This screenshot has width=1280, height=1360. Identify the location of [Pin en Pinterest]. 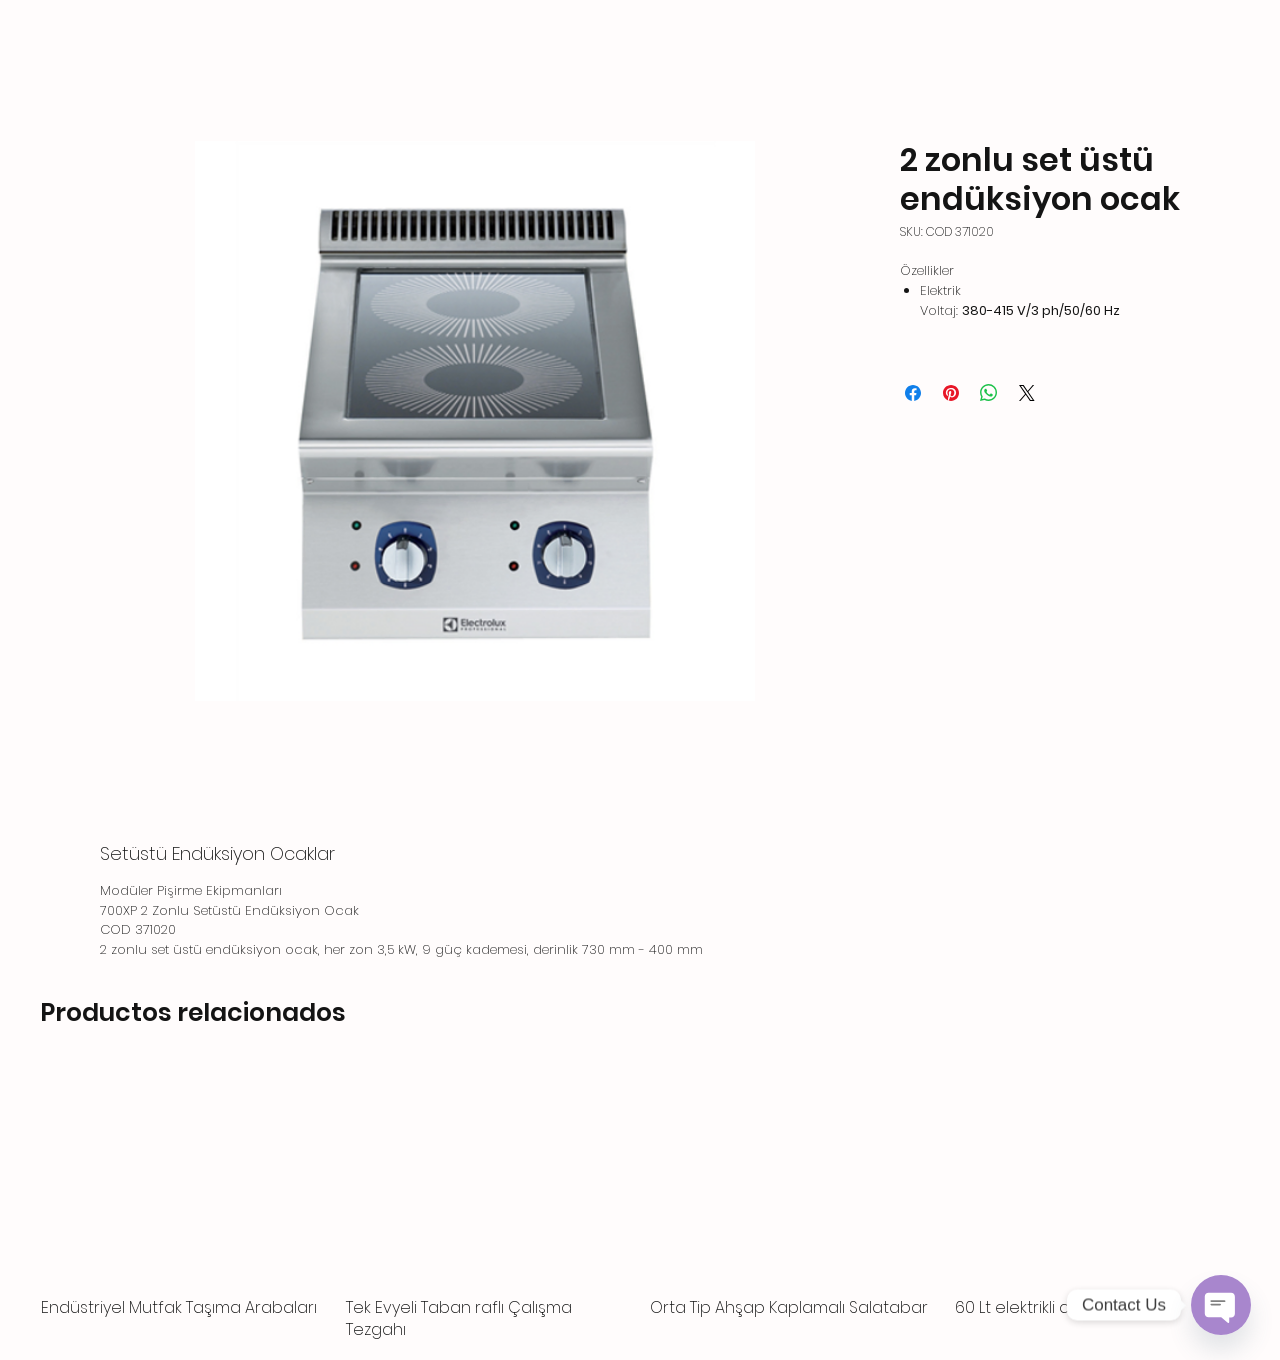
(951, 393).